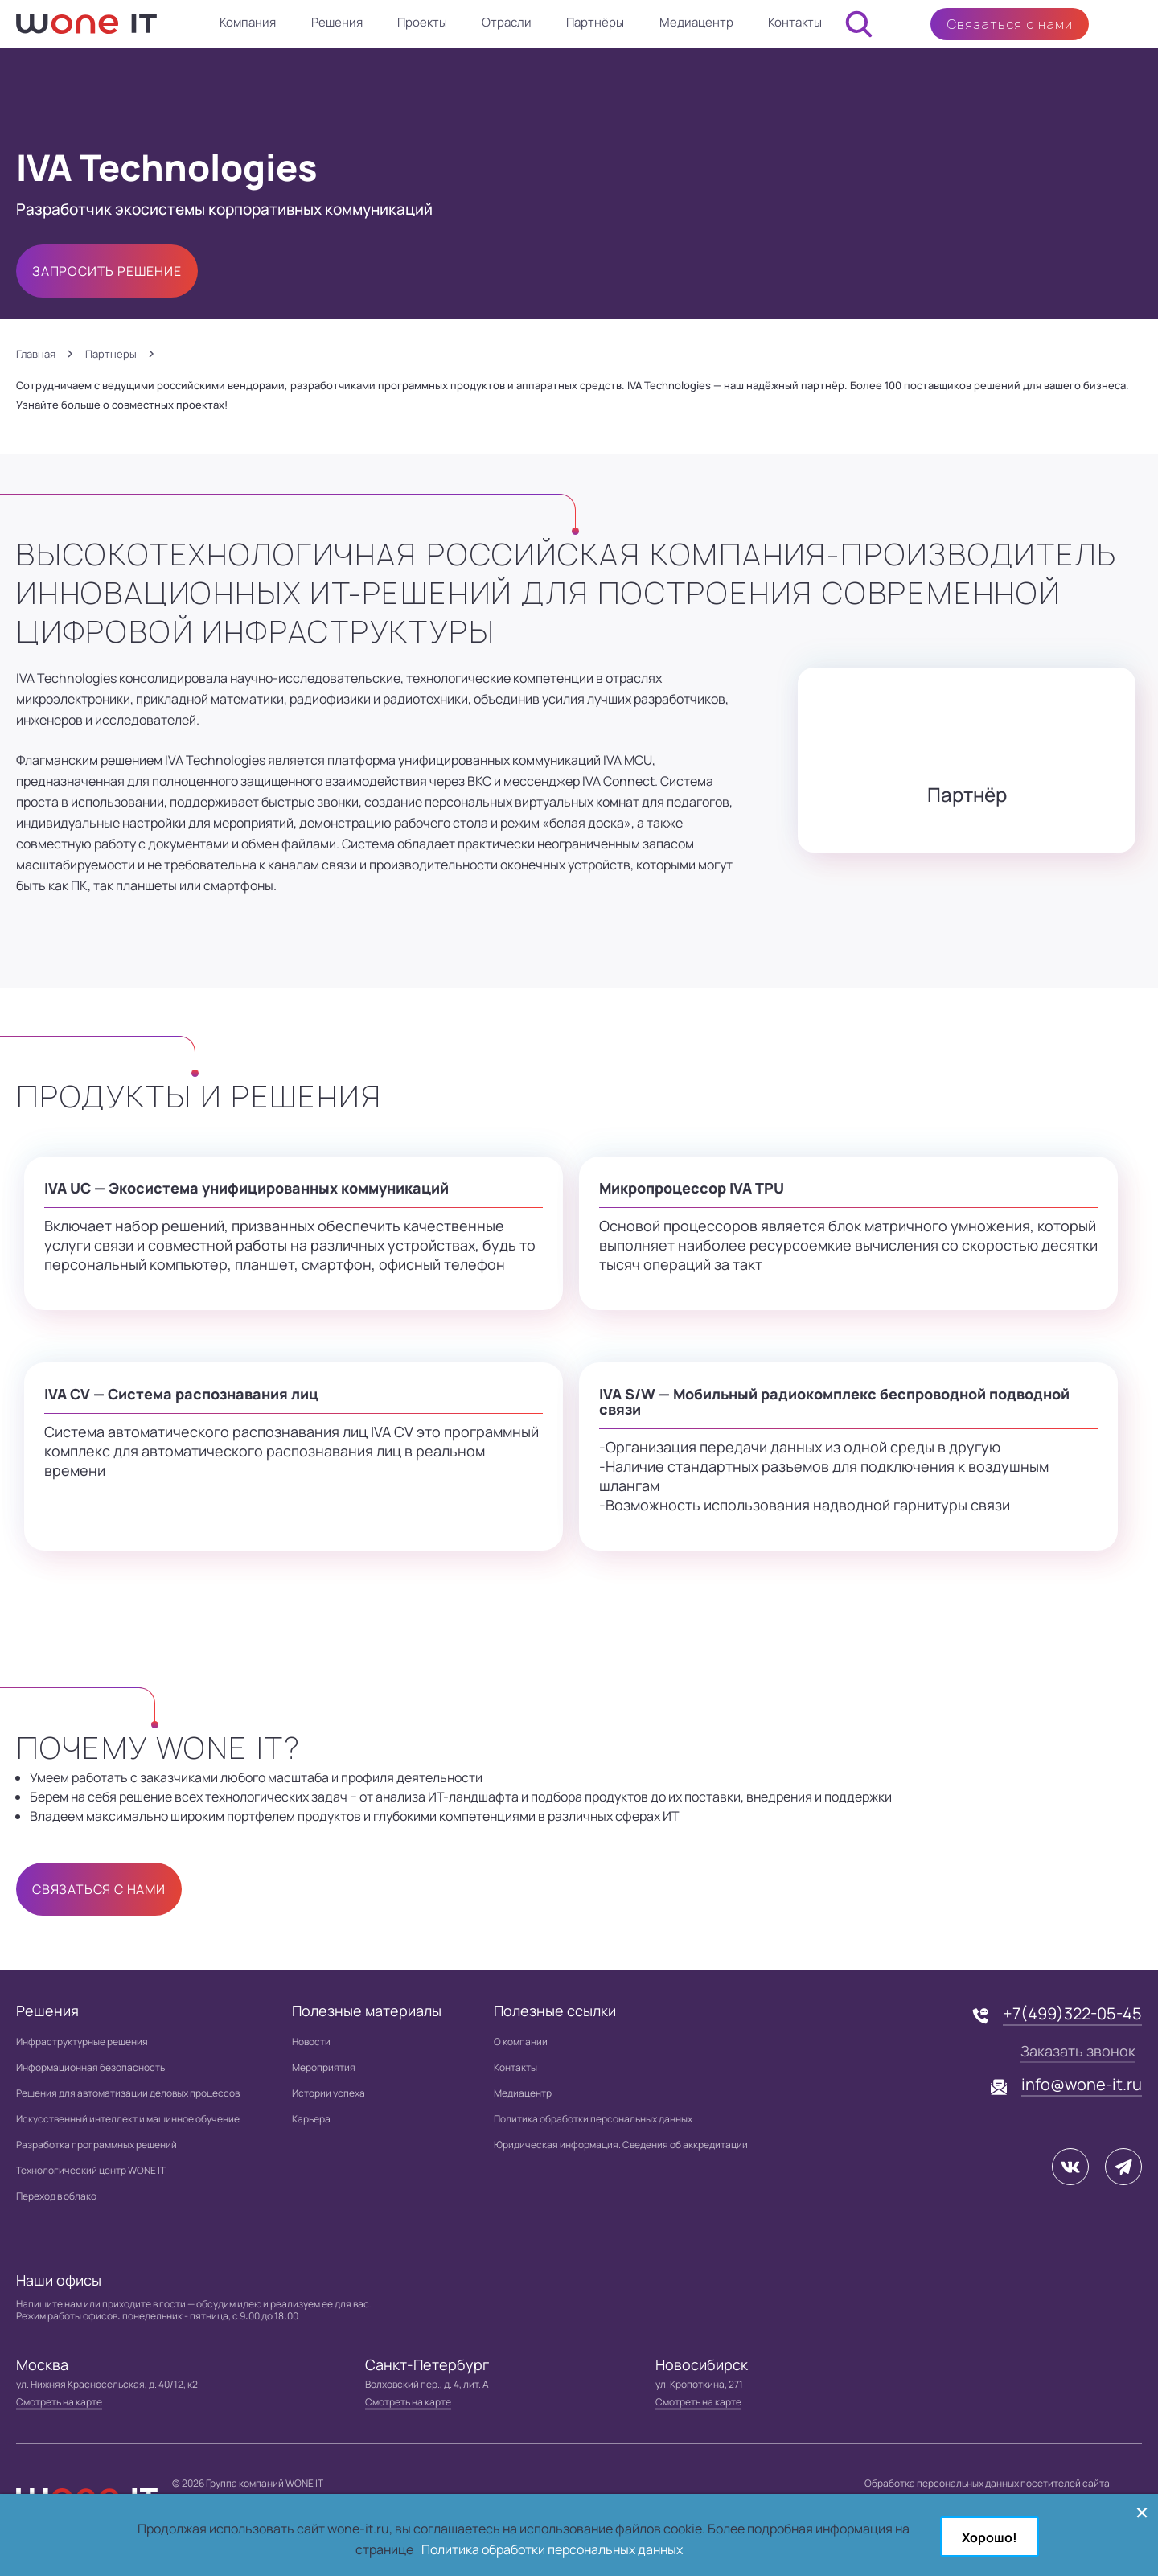  Describe the element at coordinates (35, 354) in the screenshot. I see `Главная` at that location.